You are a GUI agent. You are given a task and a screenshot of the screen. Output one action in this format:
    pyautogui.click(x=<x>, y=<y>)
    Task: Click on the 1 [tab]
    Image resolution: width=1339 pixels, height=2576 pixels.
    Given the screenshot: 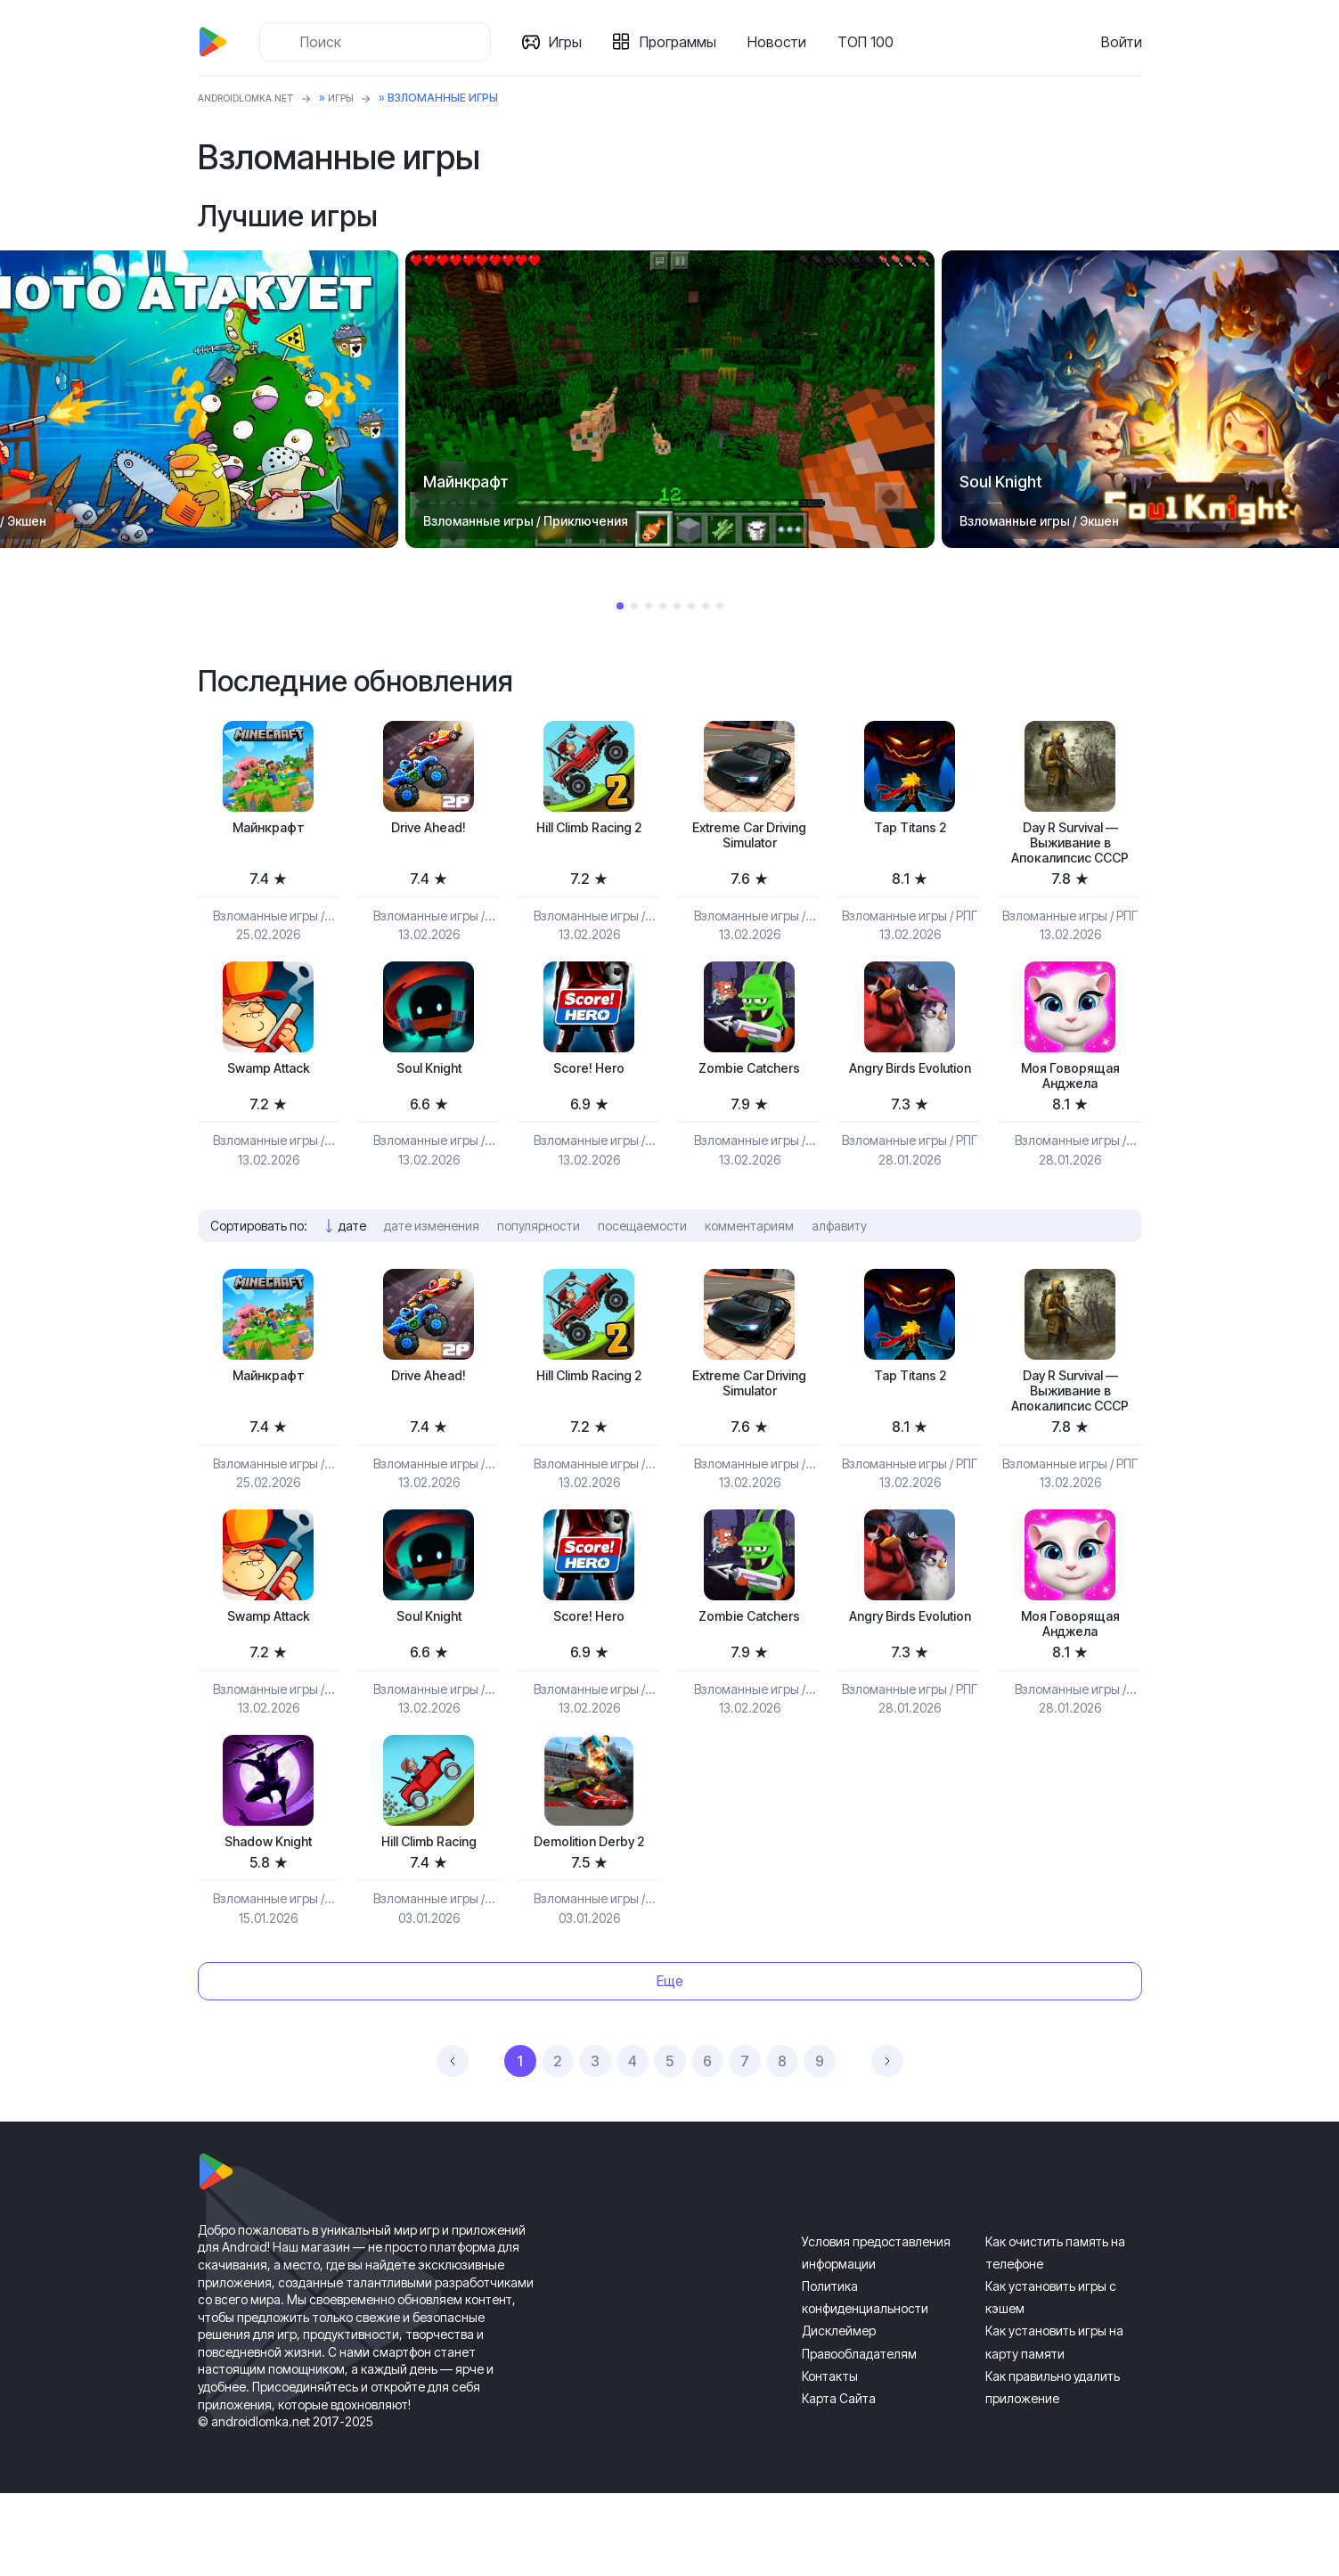 What is the action you would take?
    pyautogui.click(x=620, y=605)
    